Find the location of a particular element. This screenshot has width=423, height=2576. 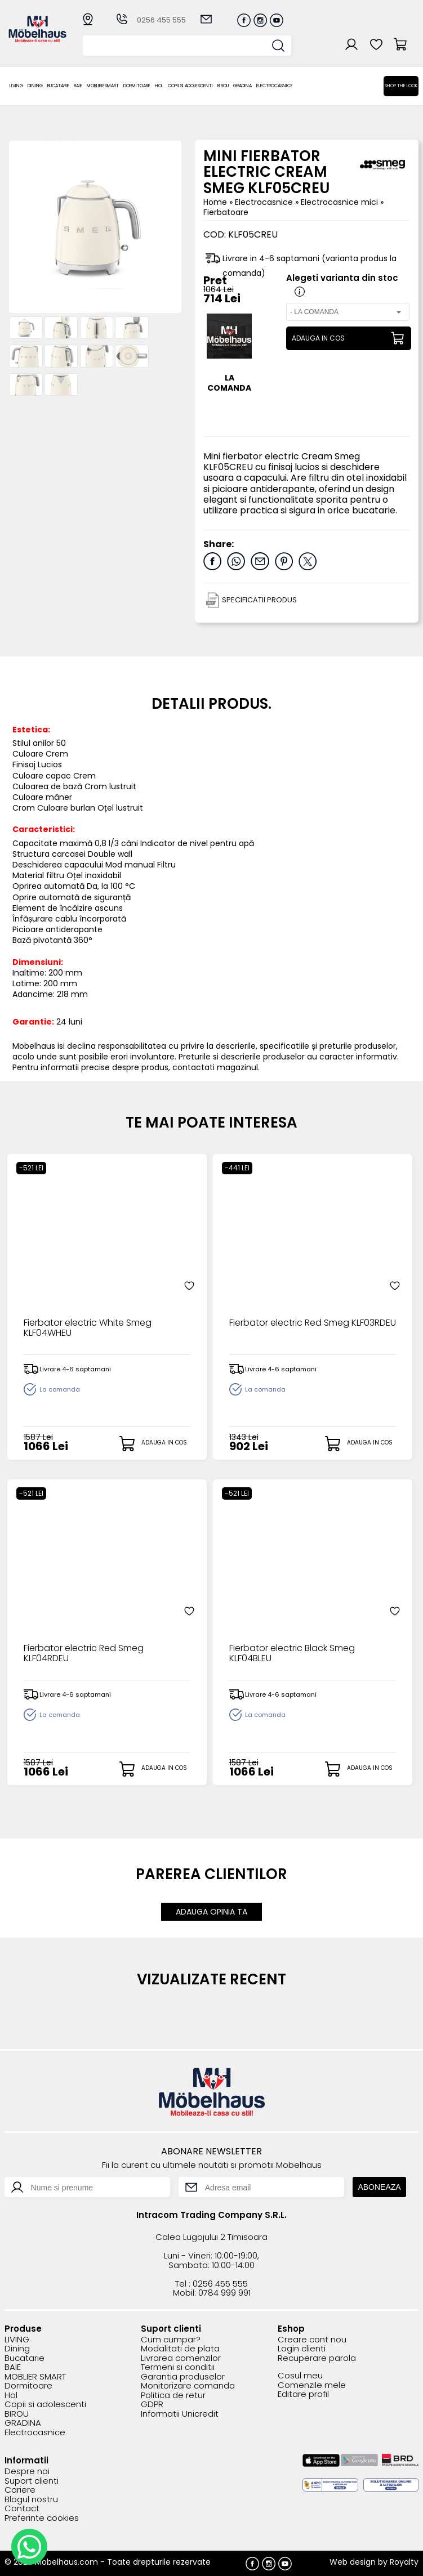

Blogul nostru is located at coordinates (31, 2500).